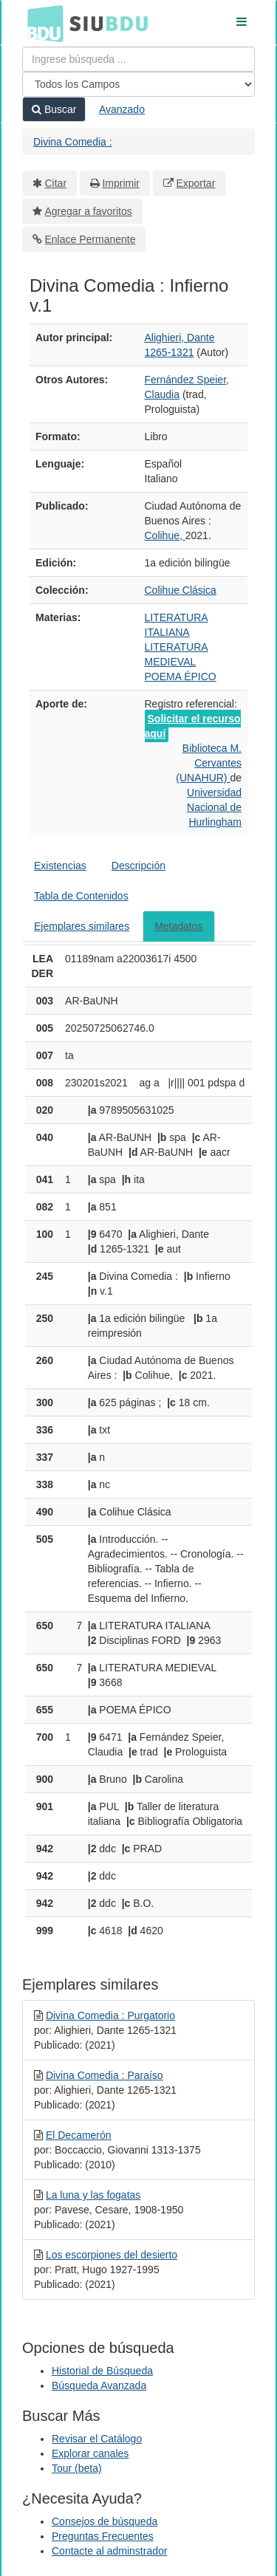 Image resolution: width=277 pixels, height=2576 pixels. I want to click on Los escorpiones del desierto, so click(111, 2255).